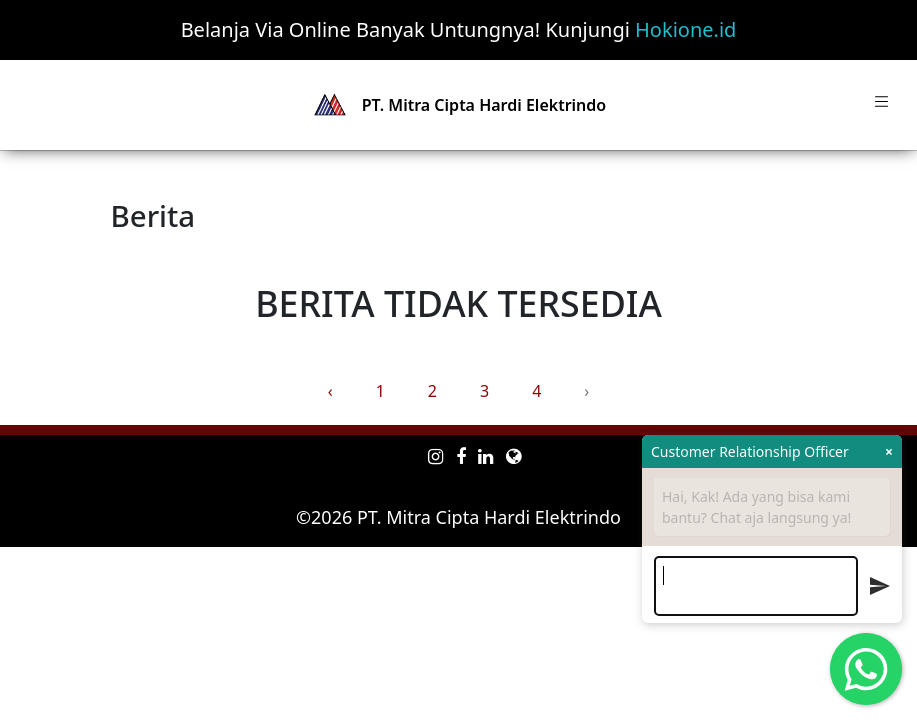 This screenshot has height=720, width=917. I want to click on Hokione.id, so click(685, 29).